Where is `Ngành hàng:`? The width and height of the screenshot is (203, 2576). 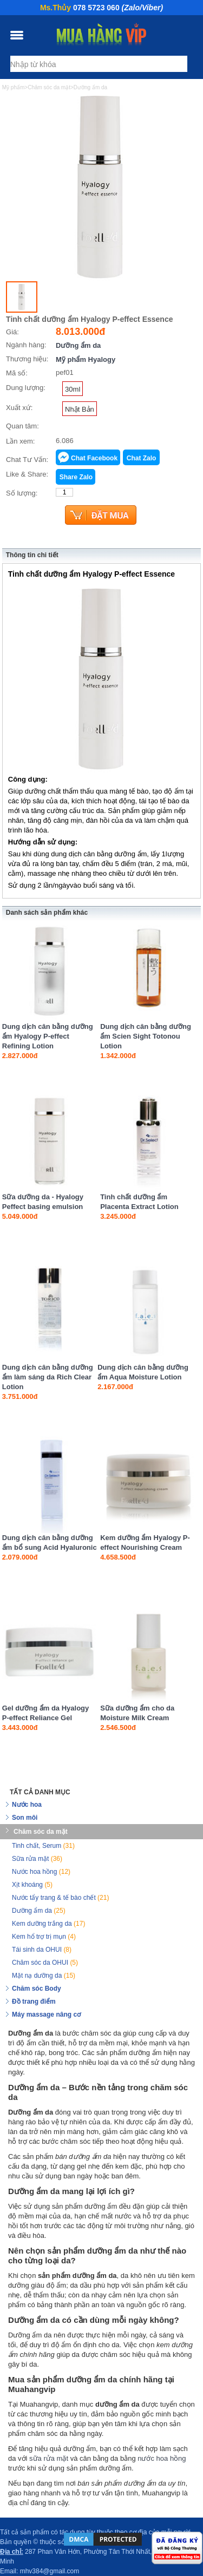 Ngành hàng: is located at coordinates (26, 345).